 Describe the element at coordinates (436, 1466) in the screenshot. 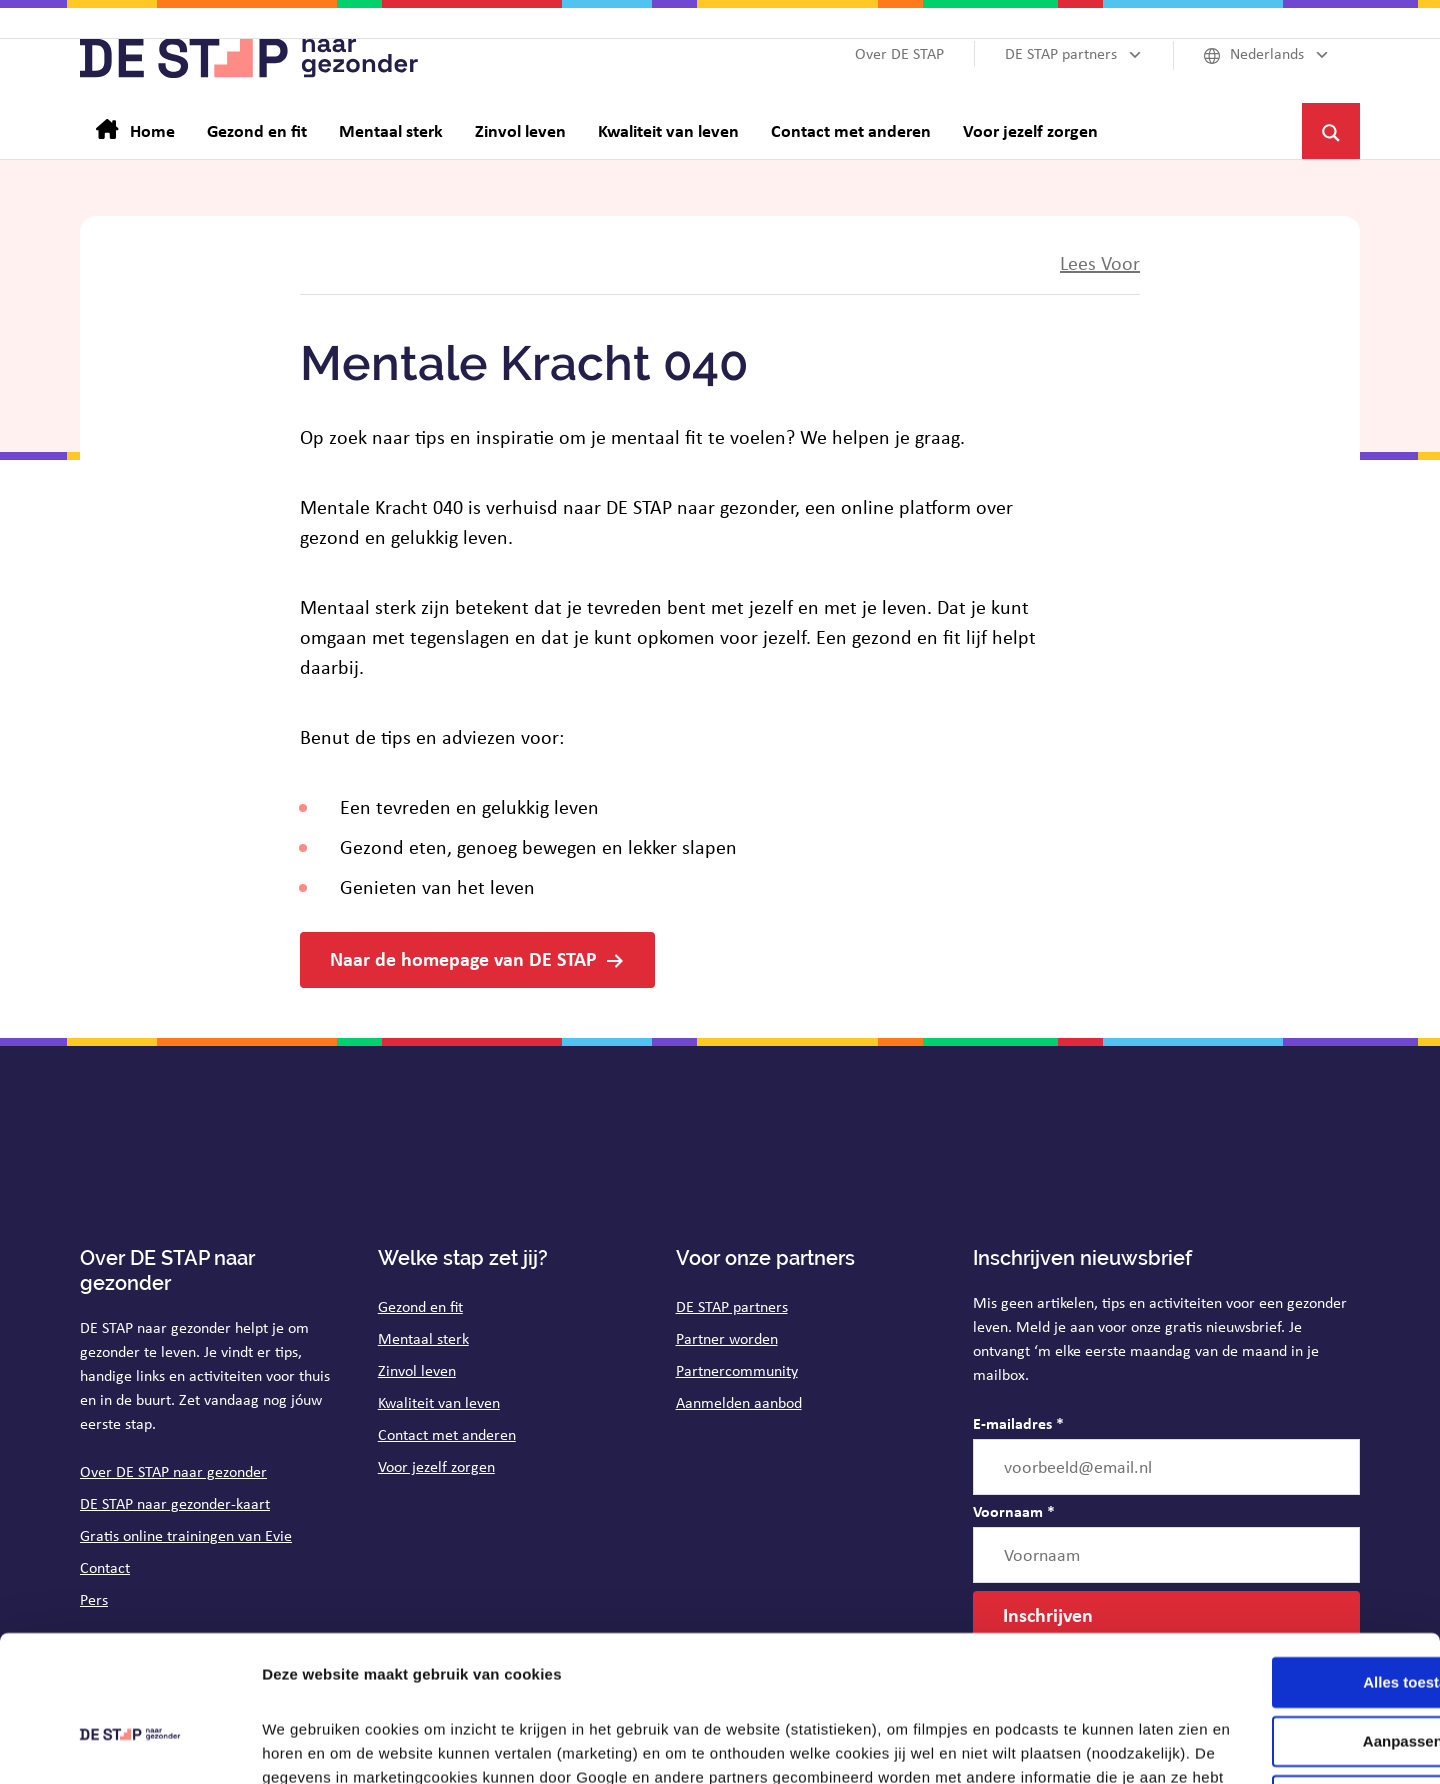

I see `Voor jezelf zorgen` at that location.